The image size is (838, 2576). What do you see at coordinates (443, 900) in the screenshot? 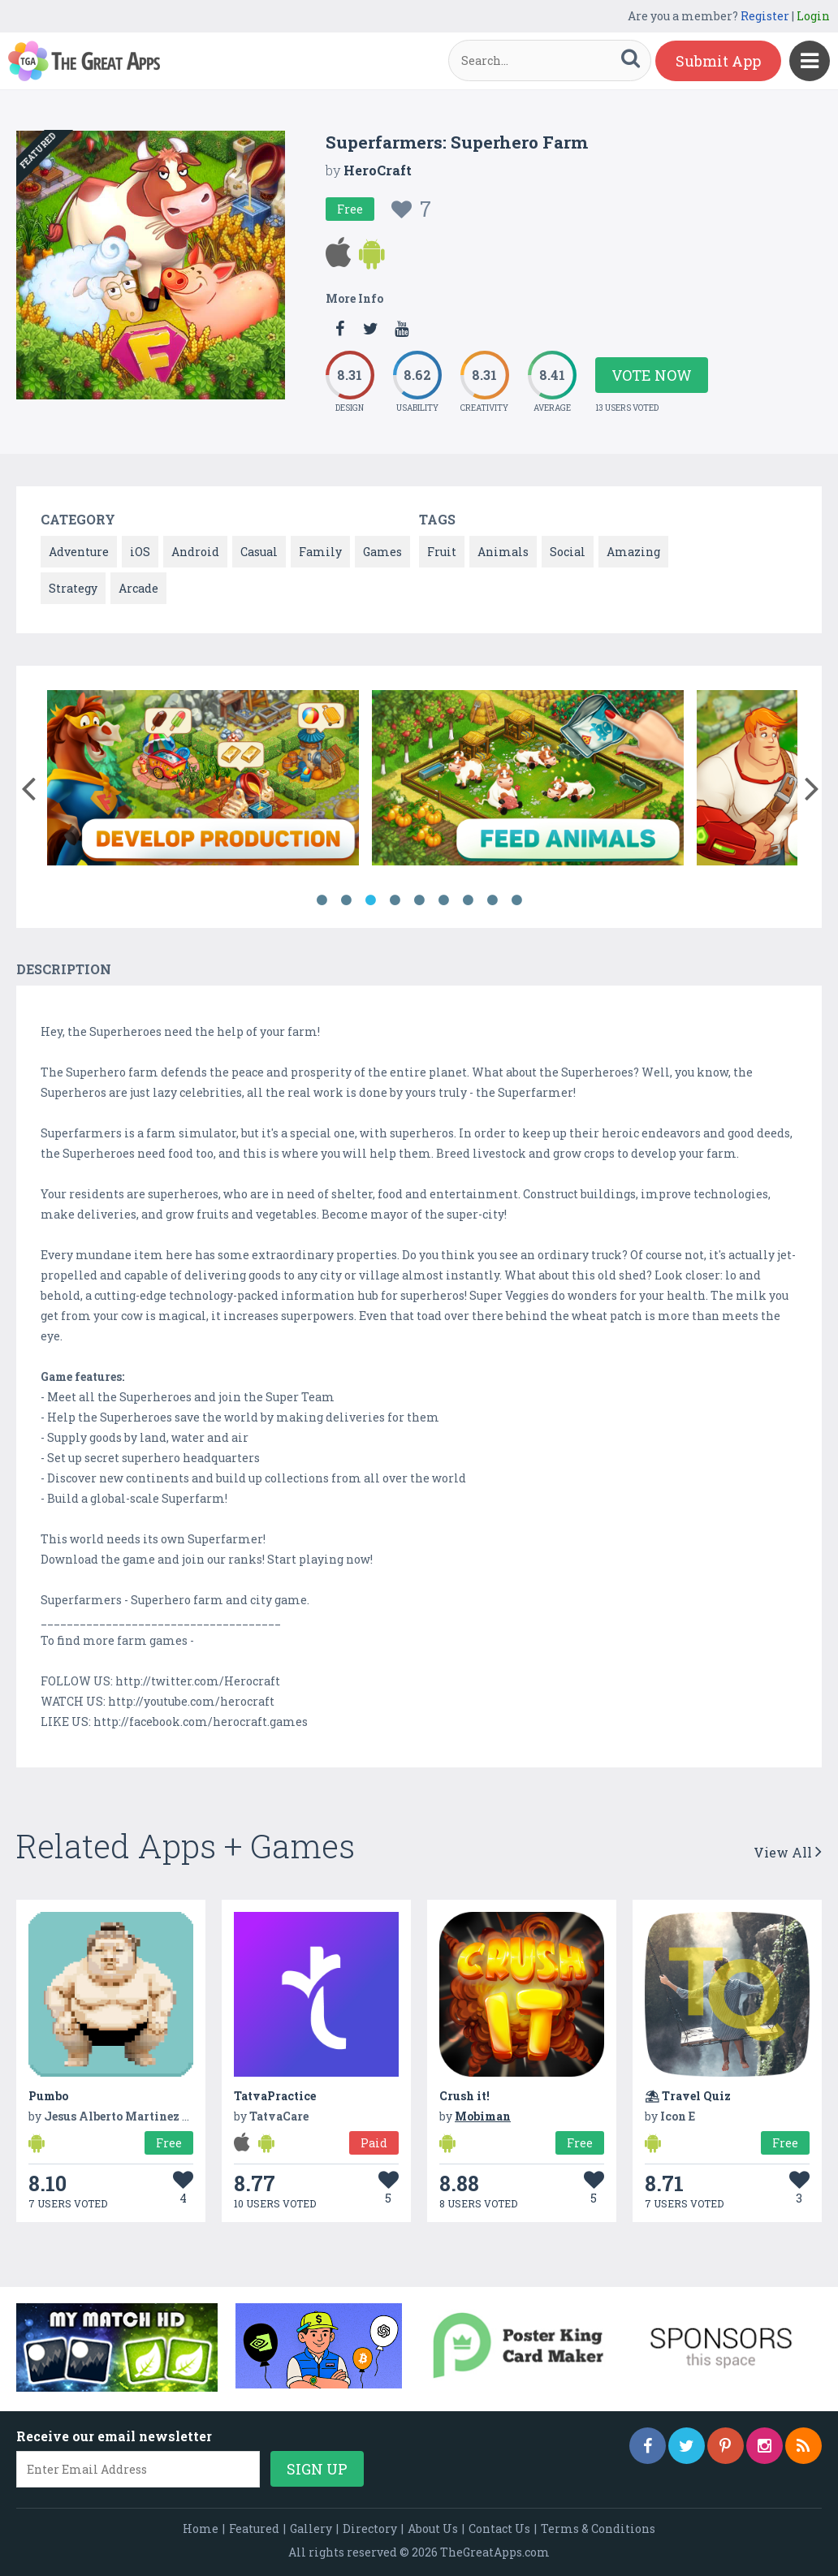
I see `6 [button]` at bounding box center [443, 900].